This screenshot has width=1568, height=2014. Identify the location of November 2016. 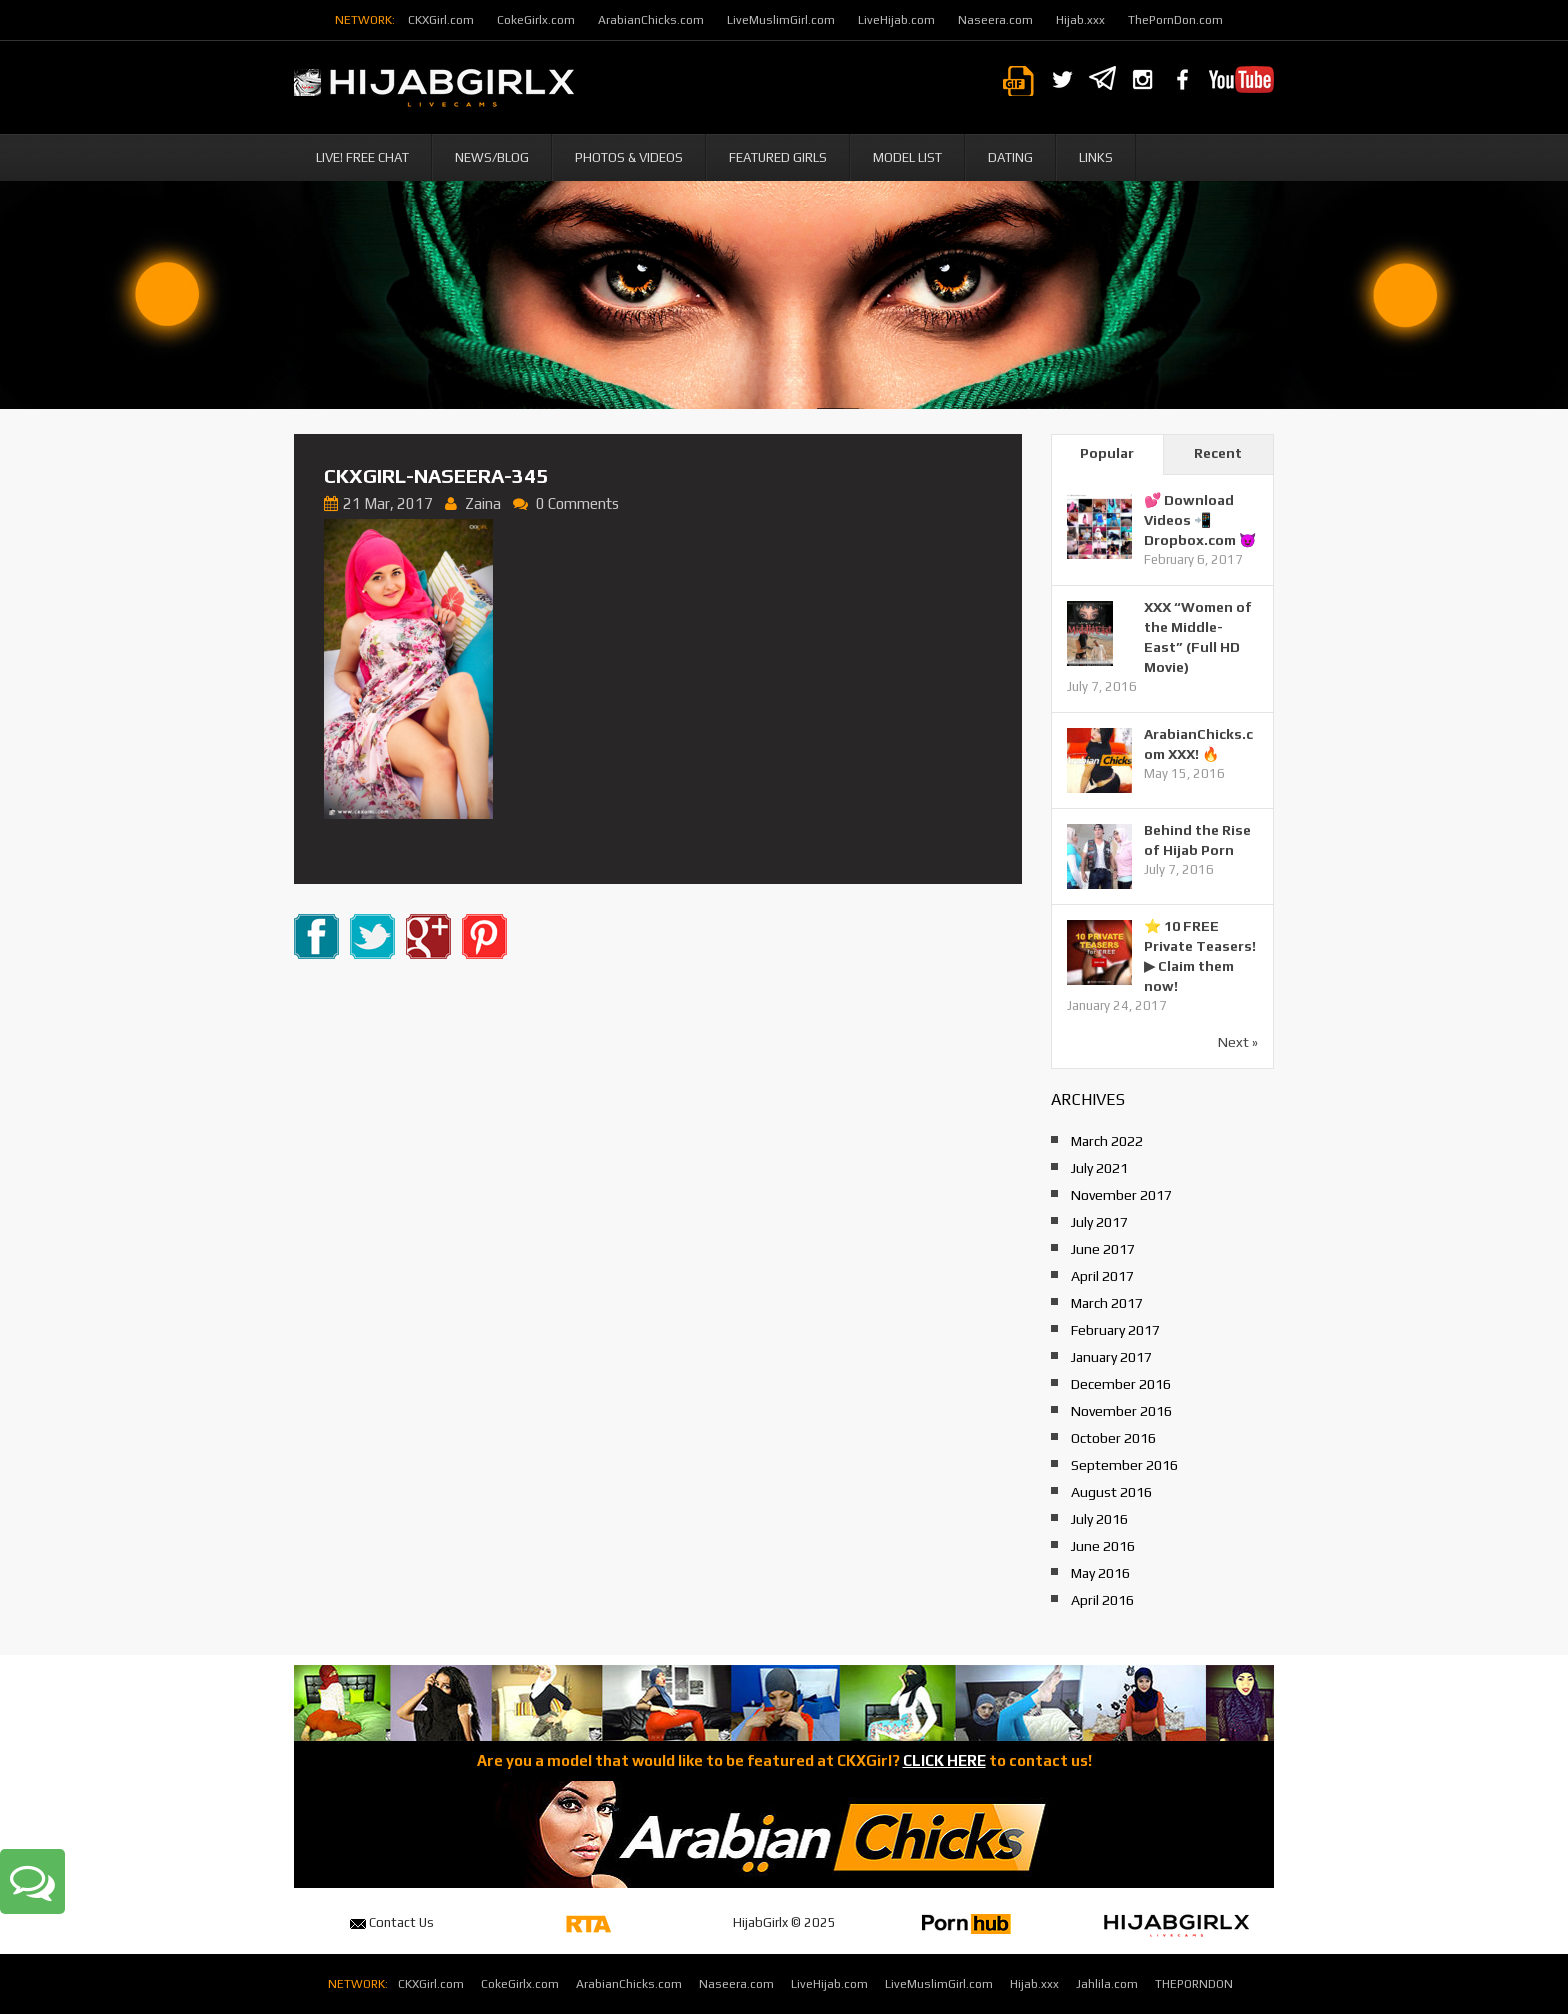
(1121, 1411).